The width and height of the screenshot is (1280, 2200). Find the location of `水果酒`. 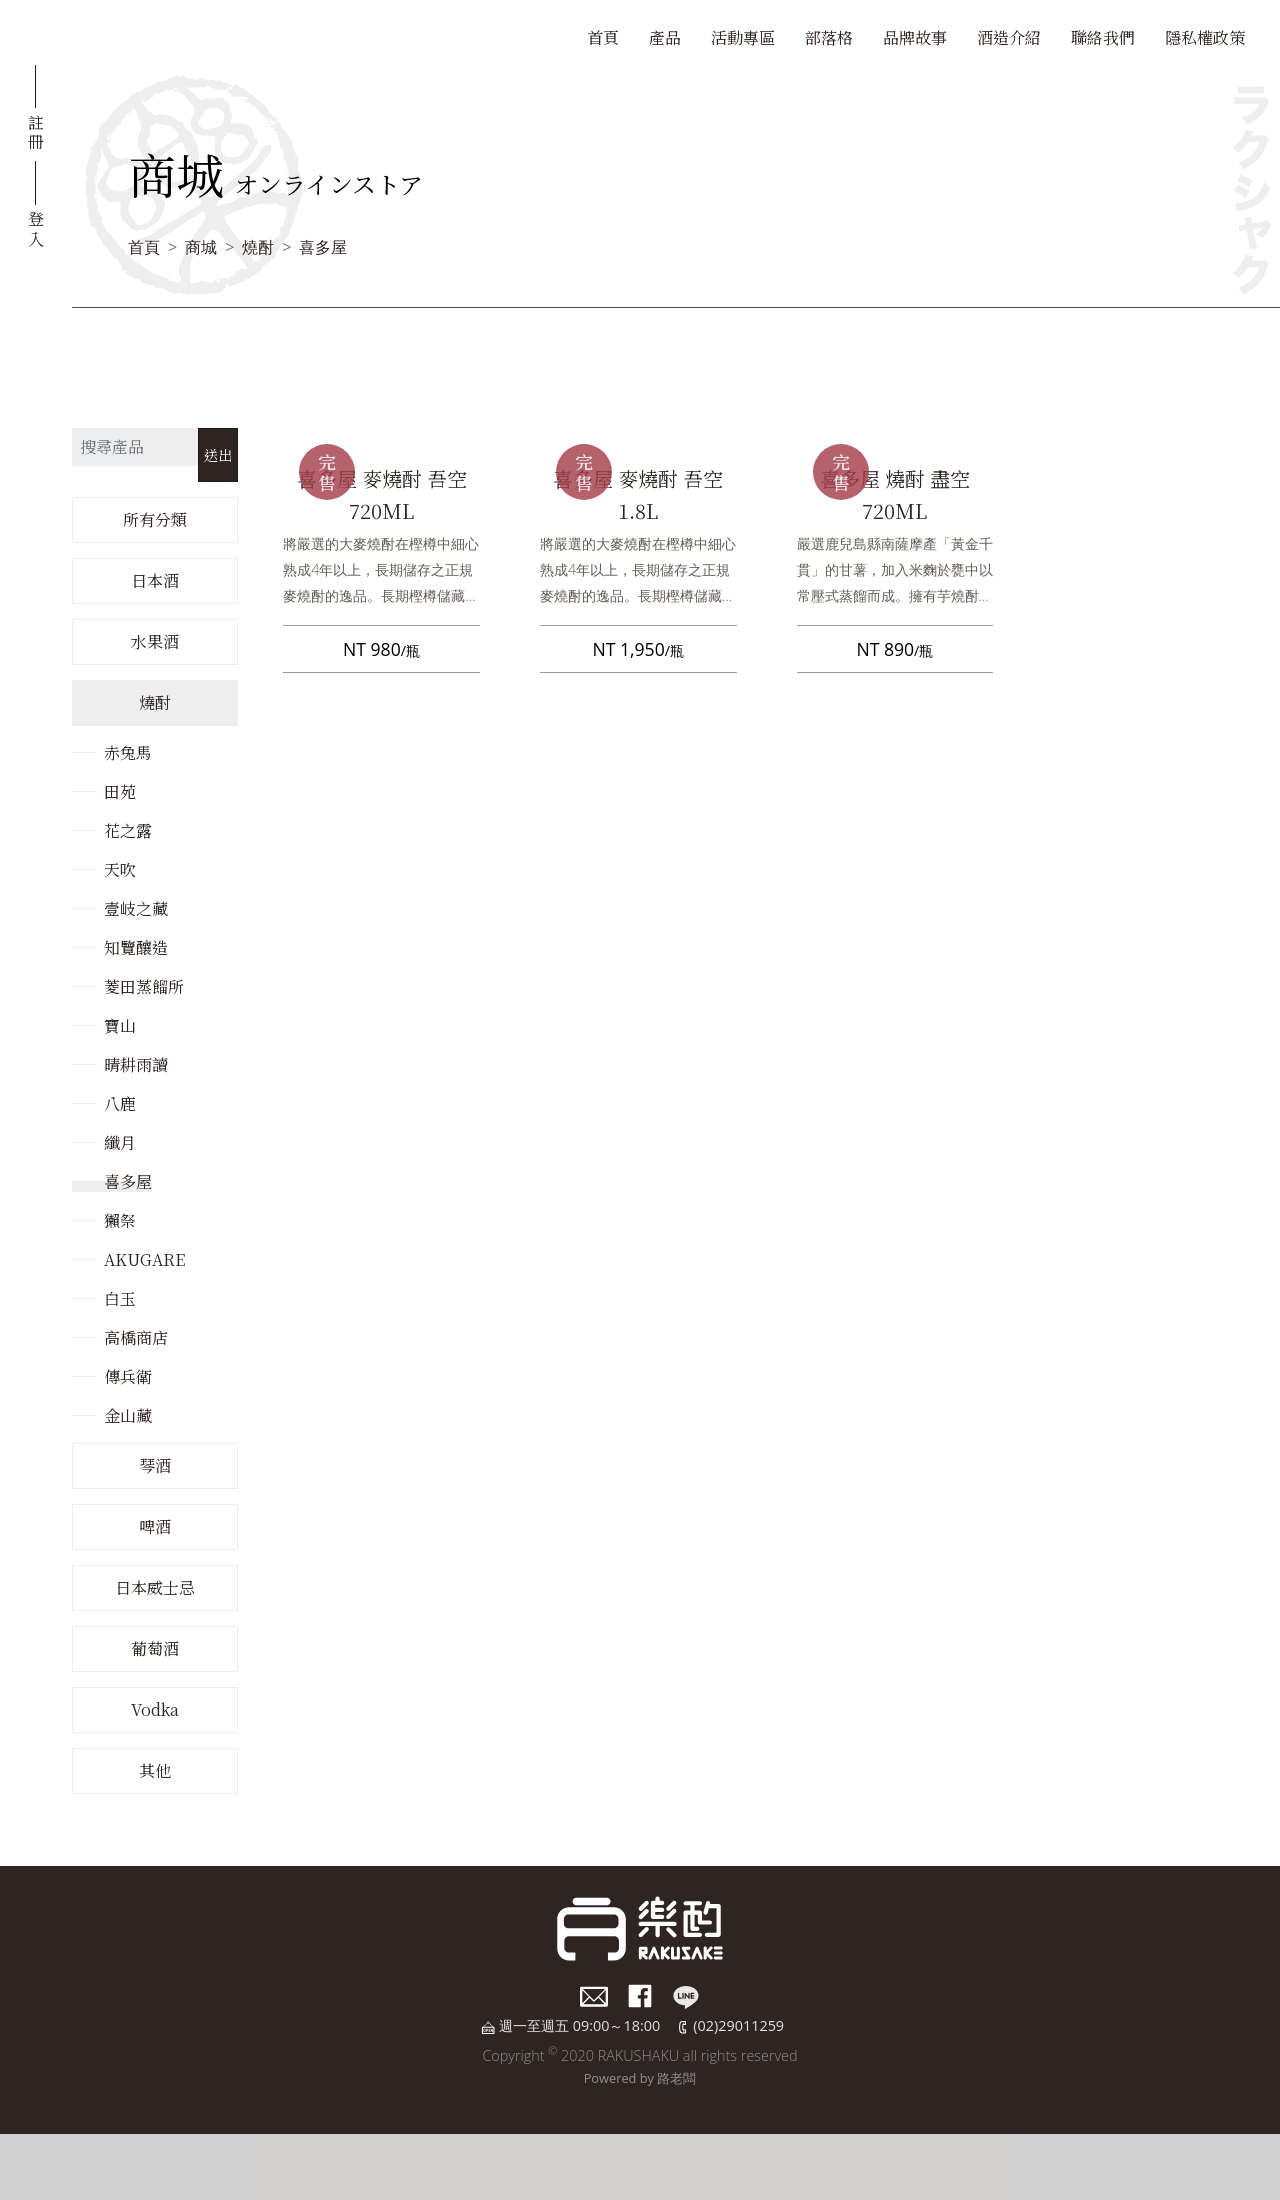

水果酒 is located at coordinates (155, 641).